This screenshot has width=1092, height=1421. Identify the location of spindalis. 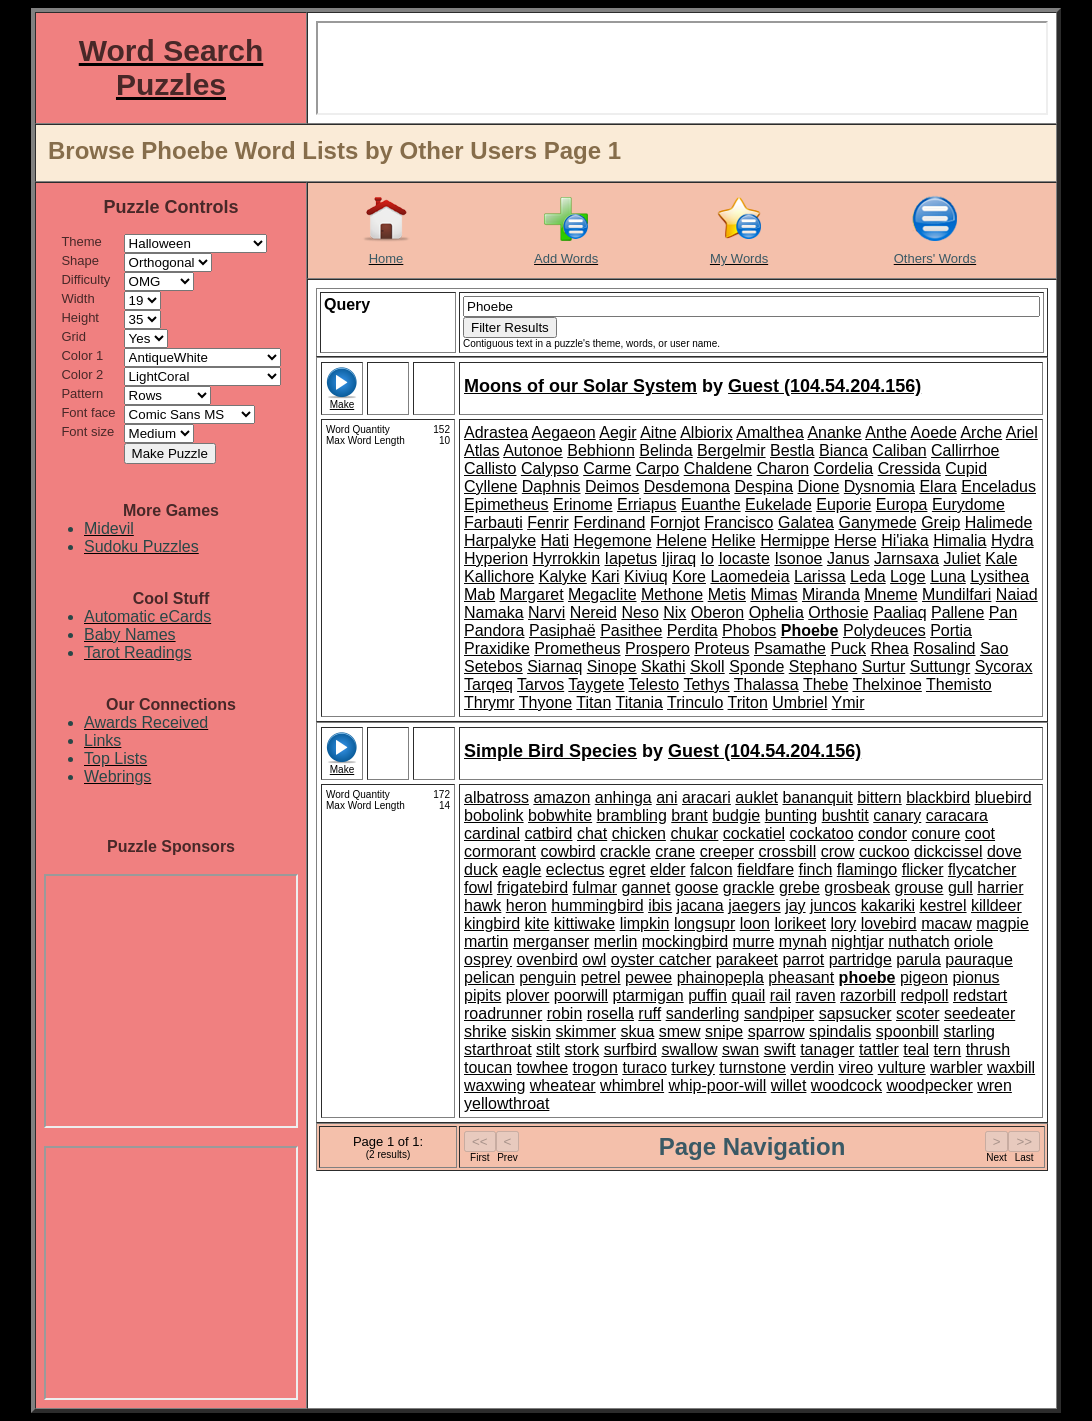
(840, 1031).